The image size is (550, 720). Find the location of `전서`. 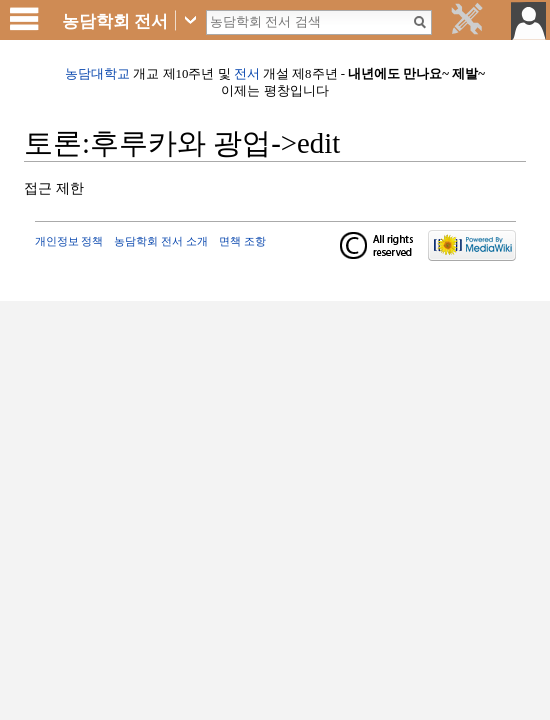

전서 is located at coordinates (247, 74).